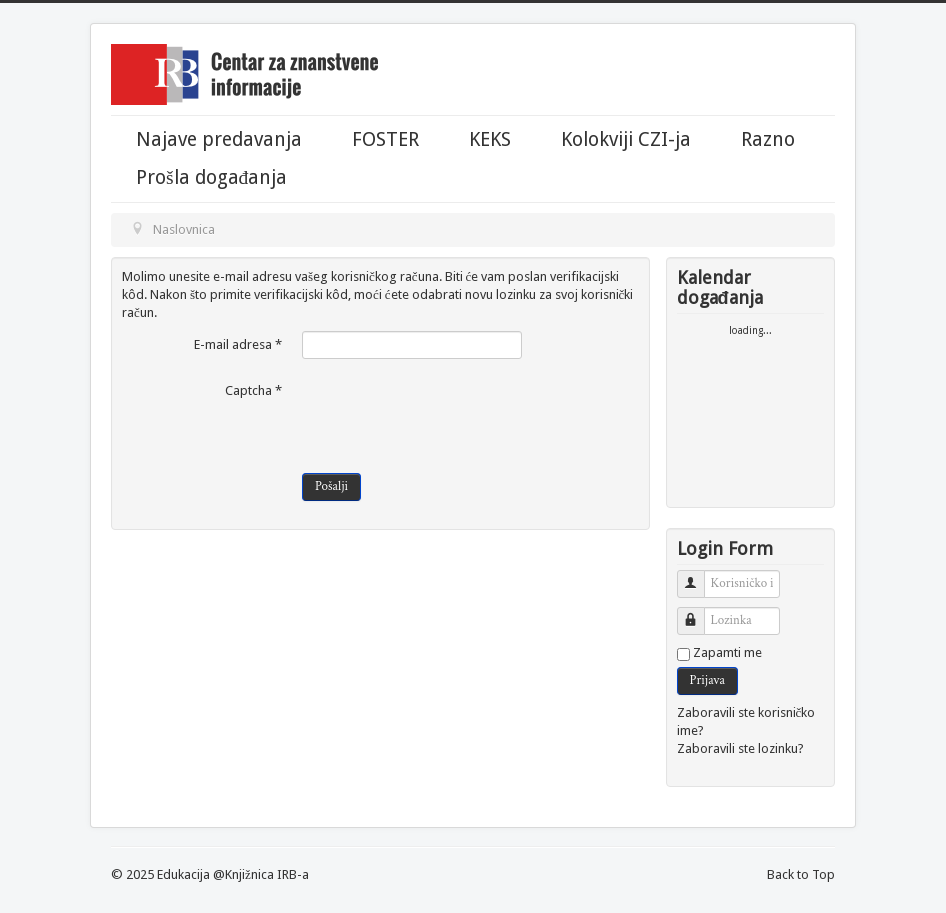 This screenshot has height=913, width=946. What do you see at coordinates (740, 748) in the screenshot?
I see `Zaboravili ste lozinku?` at bounding box center [740, 748].